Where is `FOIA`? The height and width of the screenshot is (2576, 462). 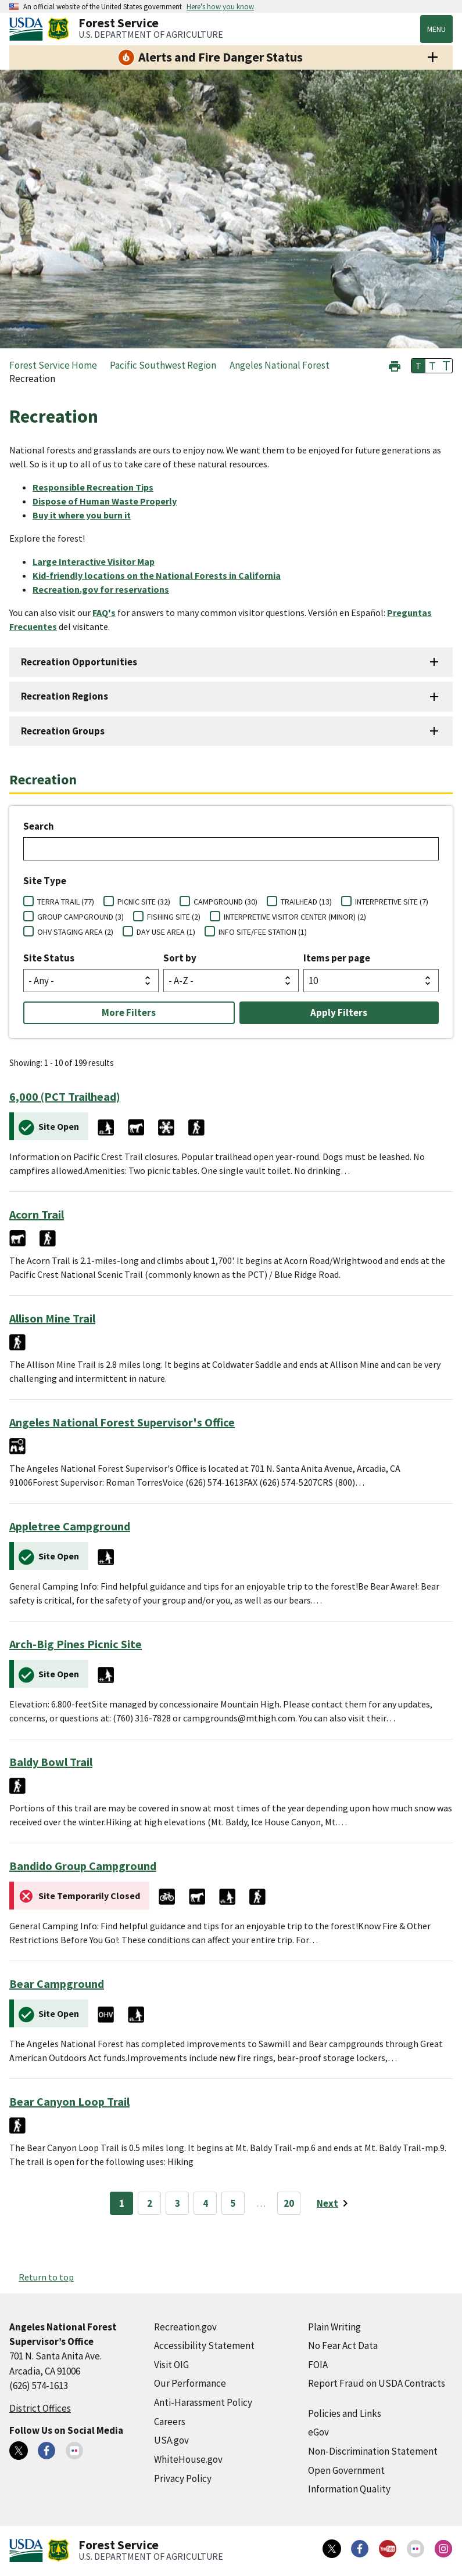
FOIA is located at coordinates (318, 2364).